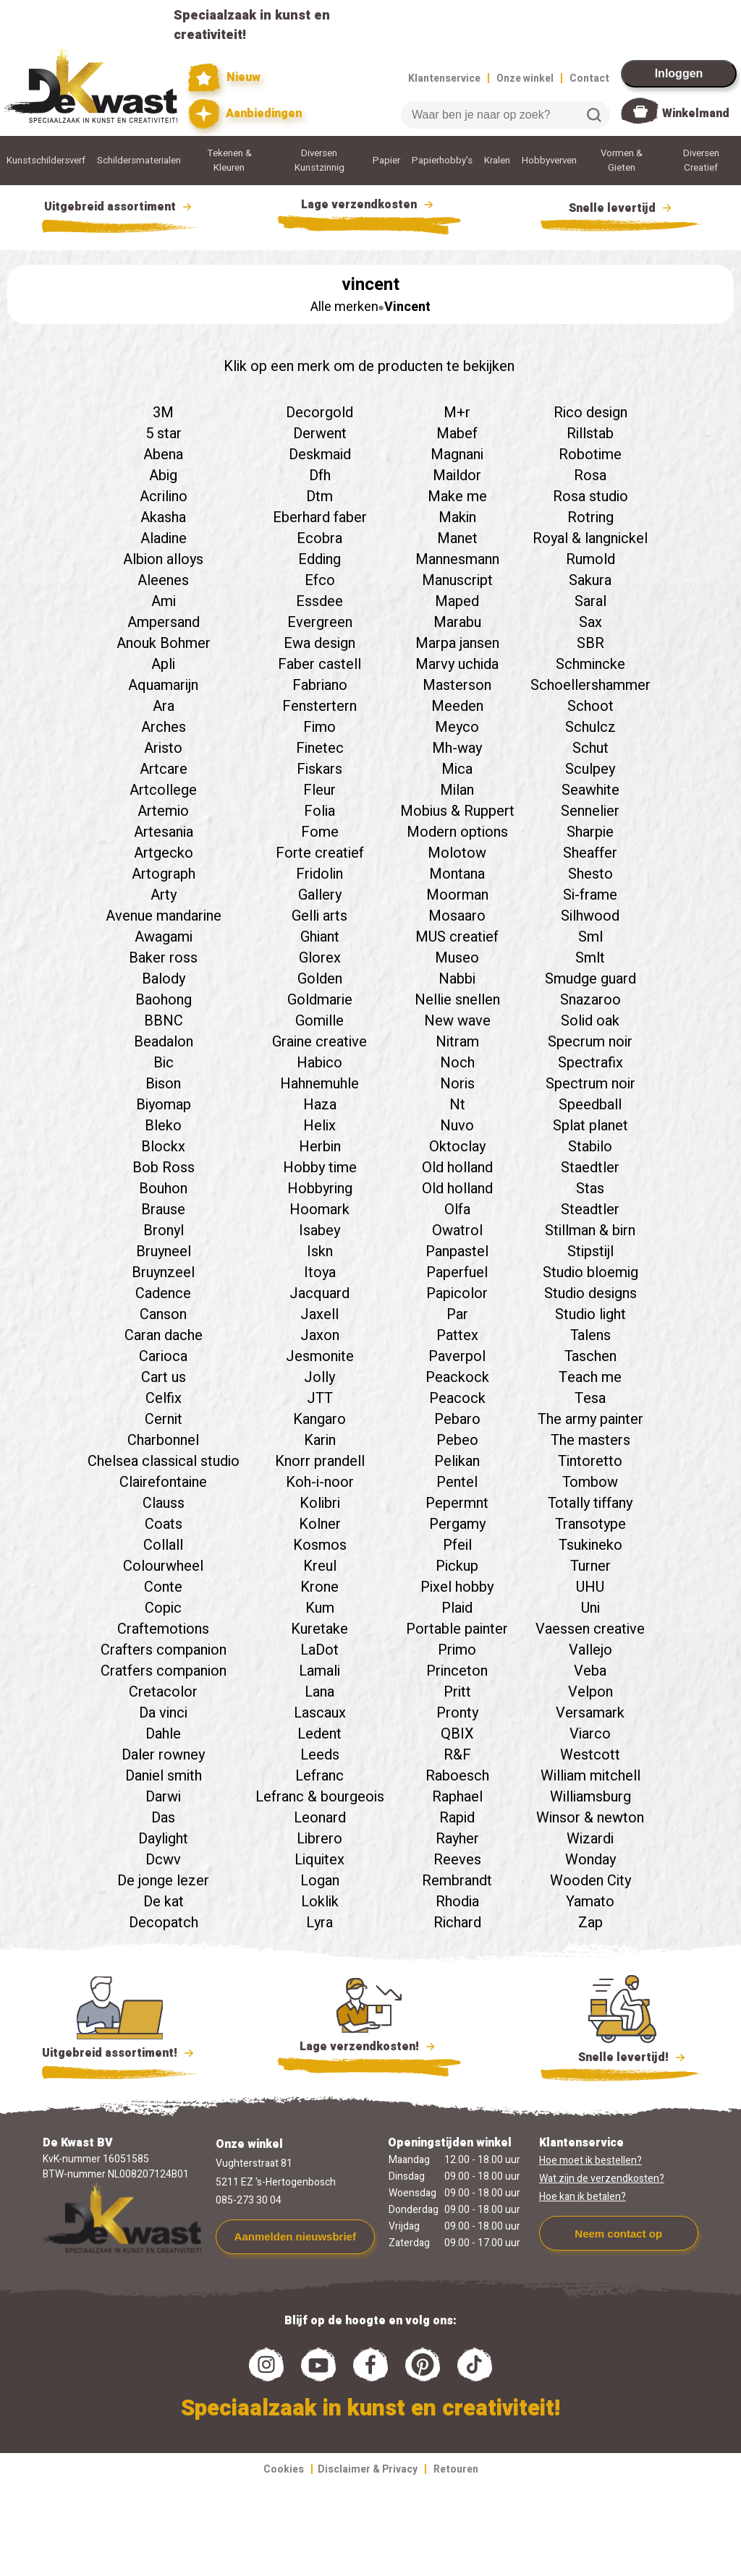 Image resolution: width=741 pixels, height=2576 pixels. Describe the element at coordinates (457, 454) in the screenshot. I see `Magnani` at that location.